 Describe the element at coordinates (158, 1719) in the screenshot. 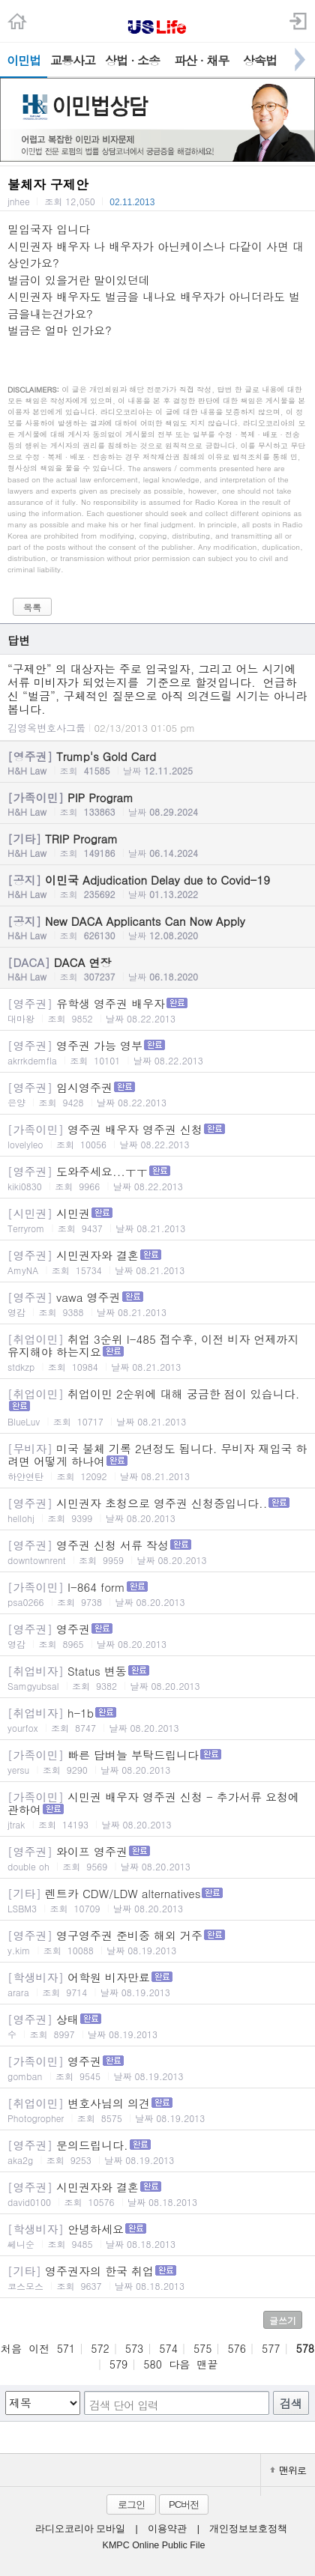

I see `h-1b` at that location.